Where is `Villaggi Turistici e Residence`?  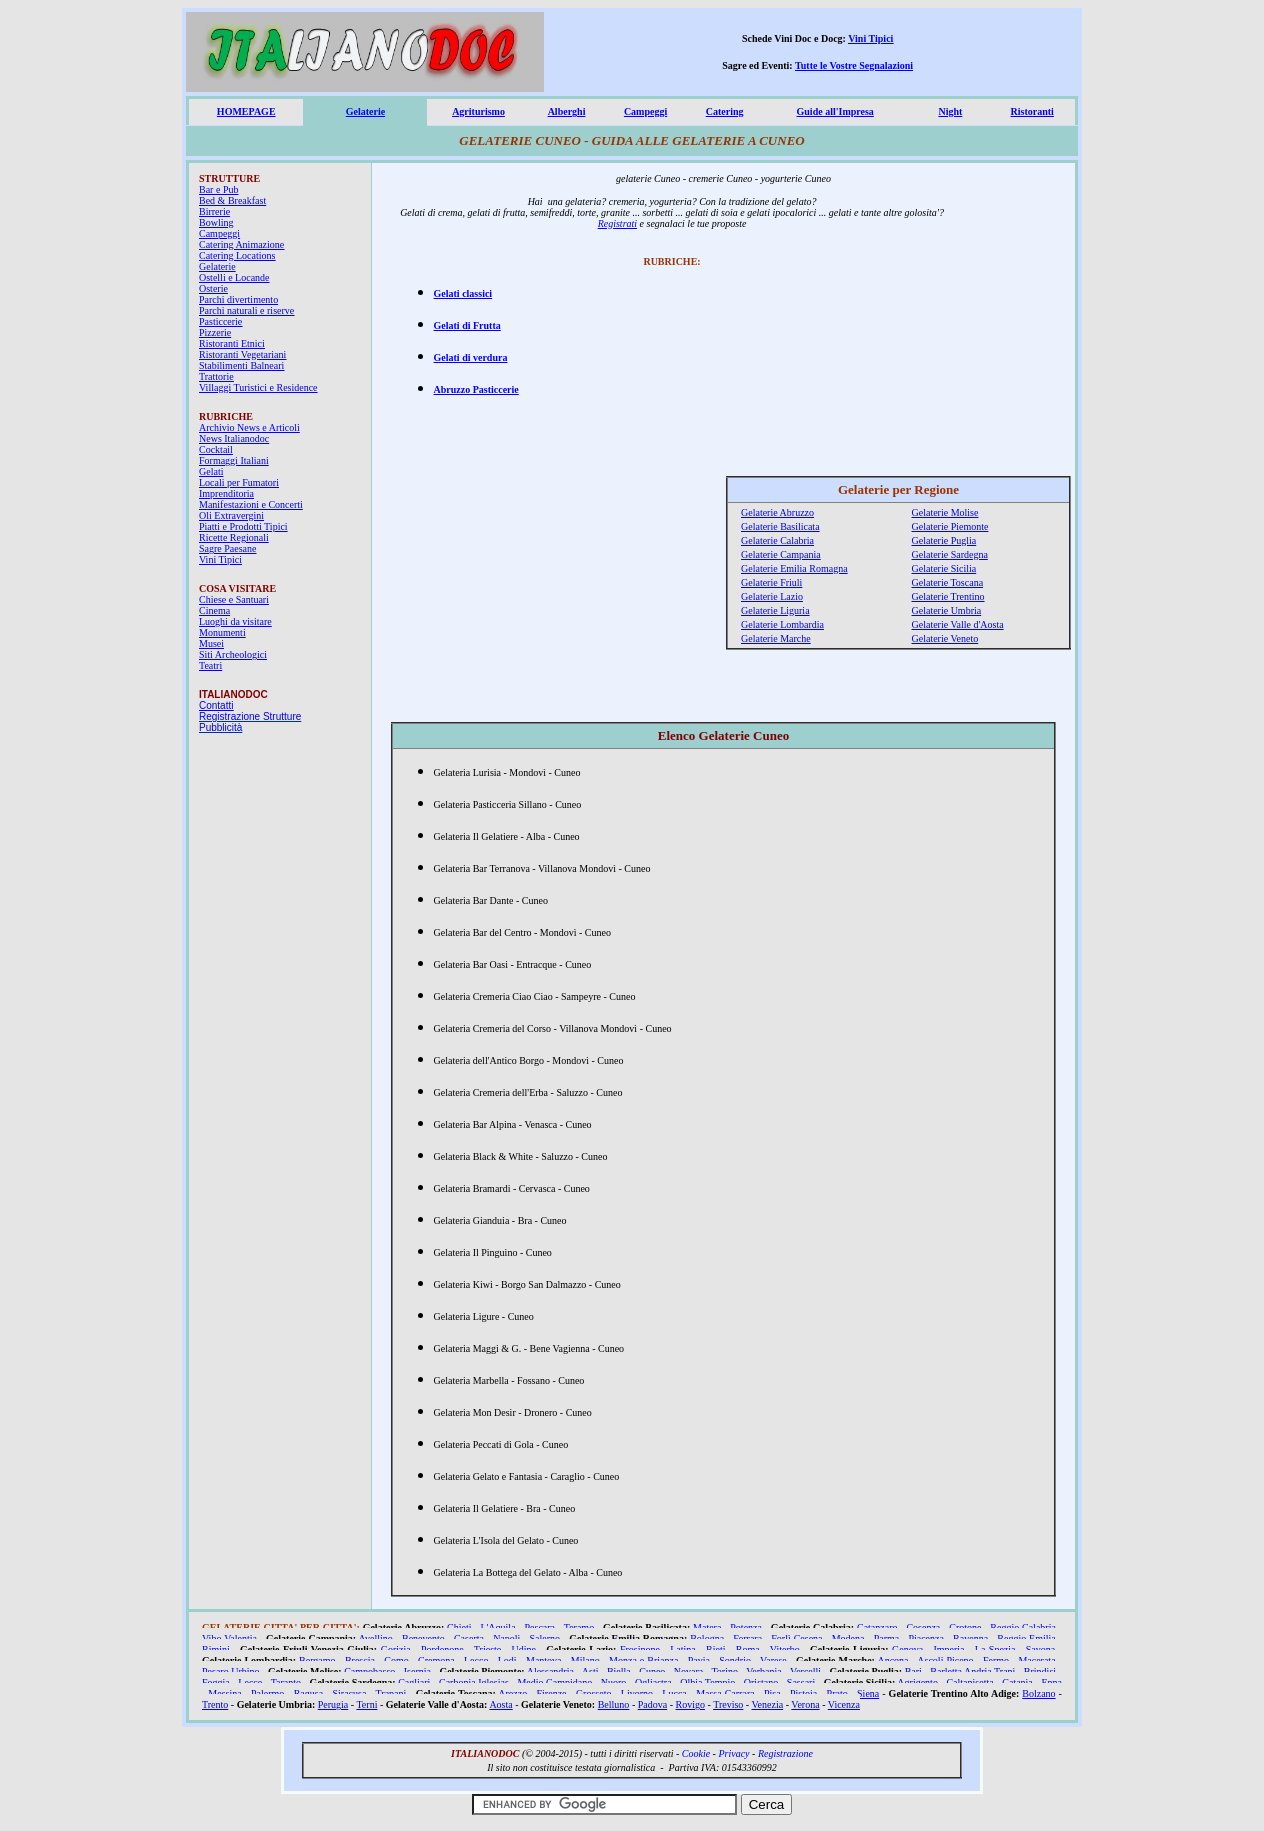
Villaggi Turistici e Residence is located at coordinates (258, 387).